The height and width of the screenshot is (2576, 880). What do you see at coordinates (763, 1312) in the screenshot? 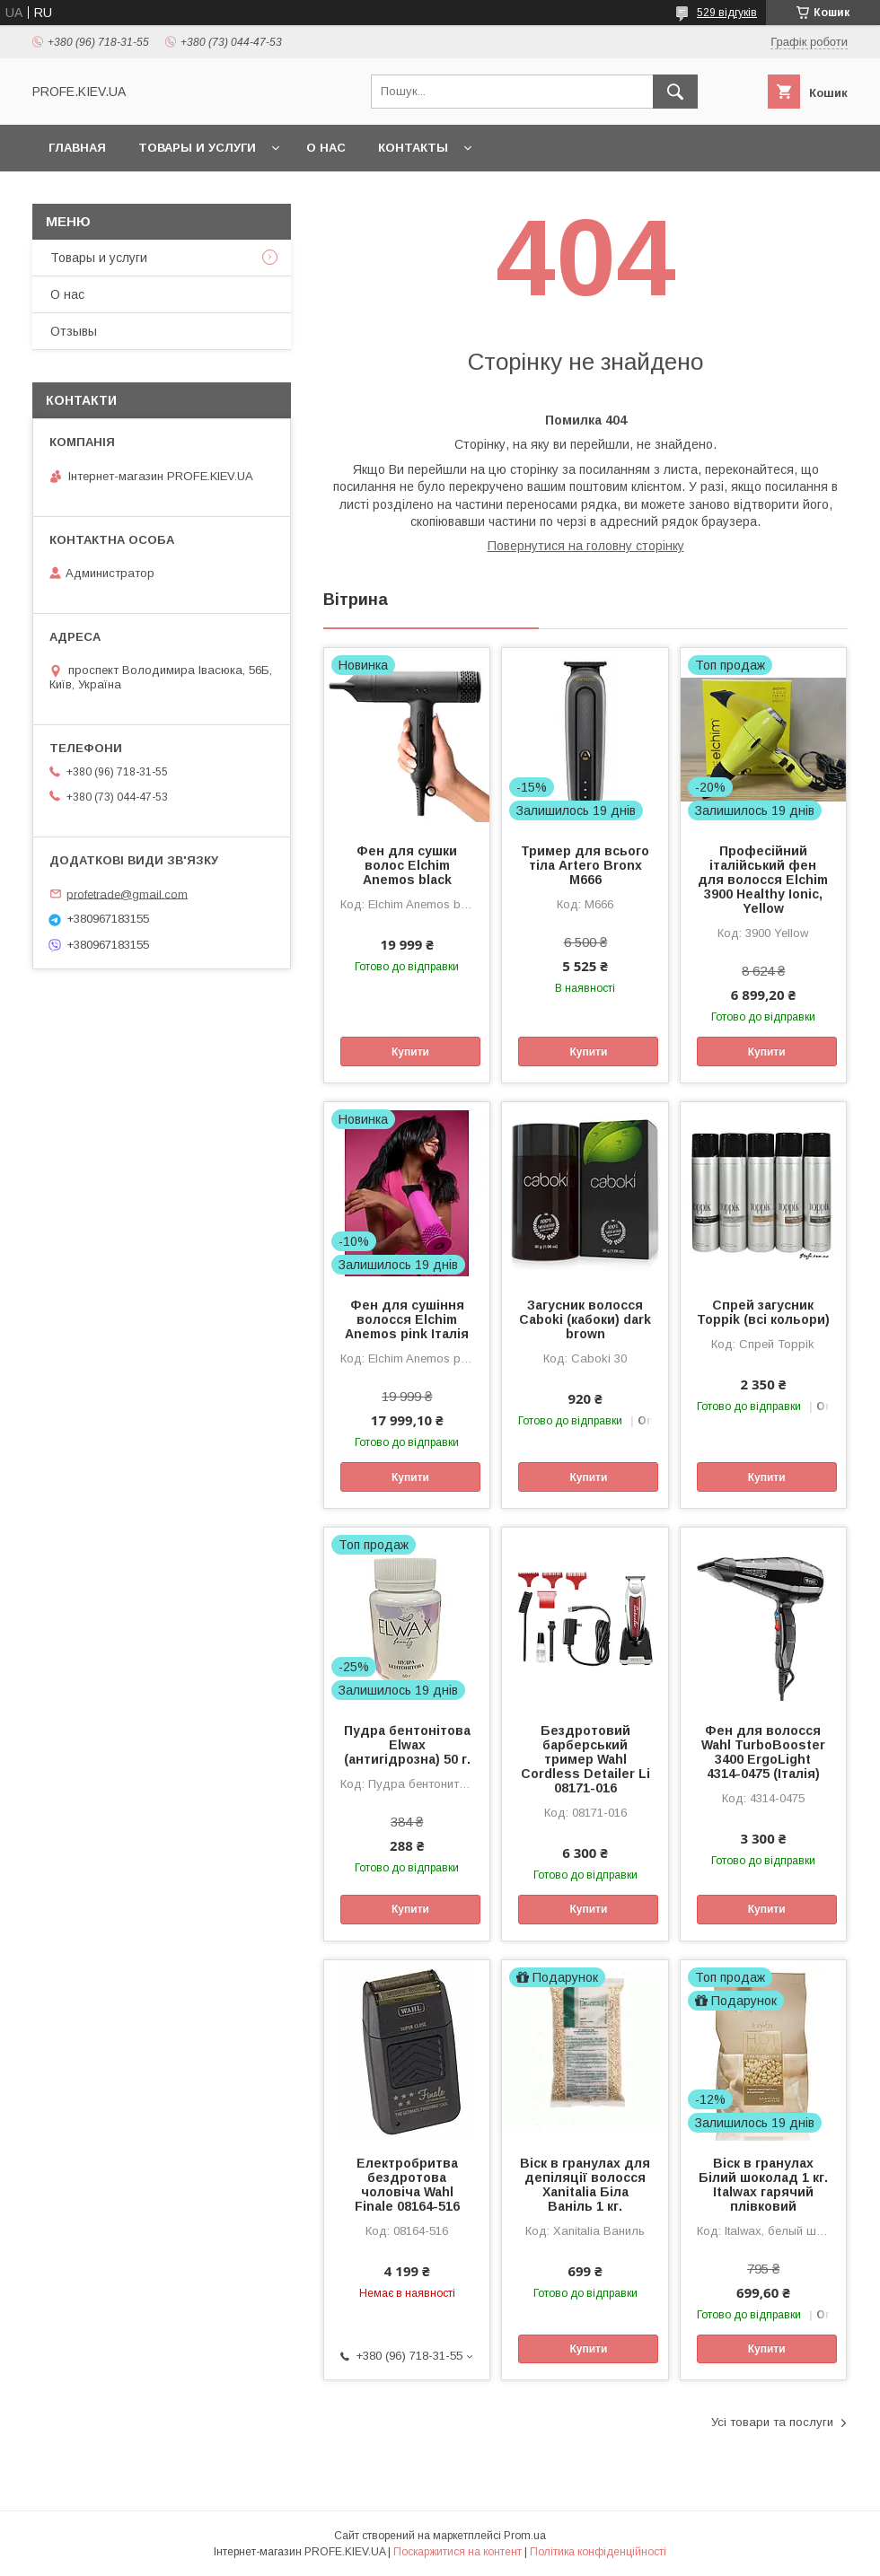
I see `Спрей загусник Toppik (всі кольори)` at bounding box center [763, 1312].